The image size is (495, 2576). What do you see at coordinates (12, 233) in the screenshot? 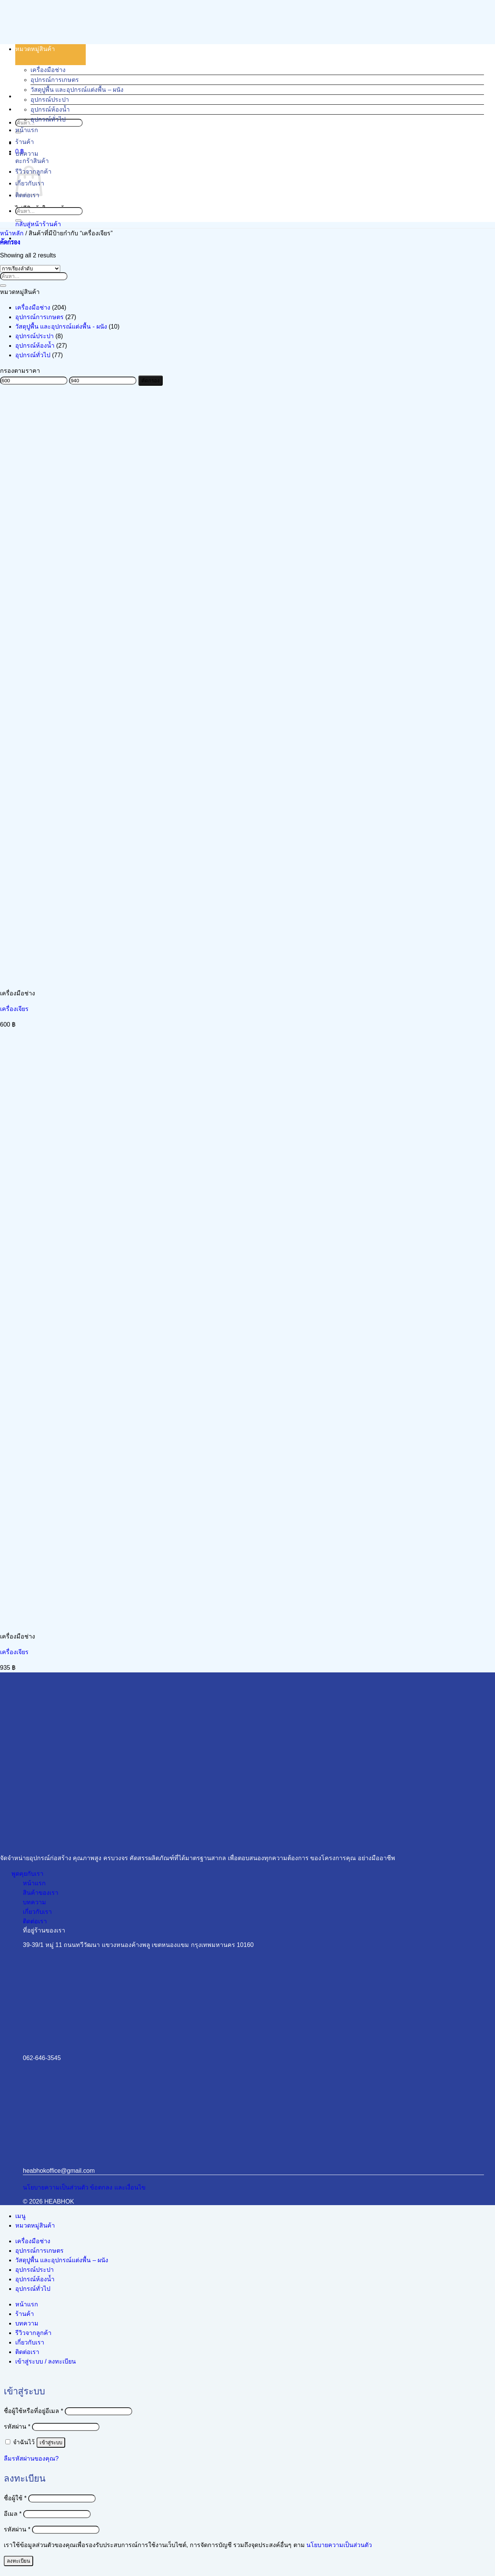
I see `หน้าหลัก` at bounding box center [12, 233].